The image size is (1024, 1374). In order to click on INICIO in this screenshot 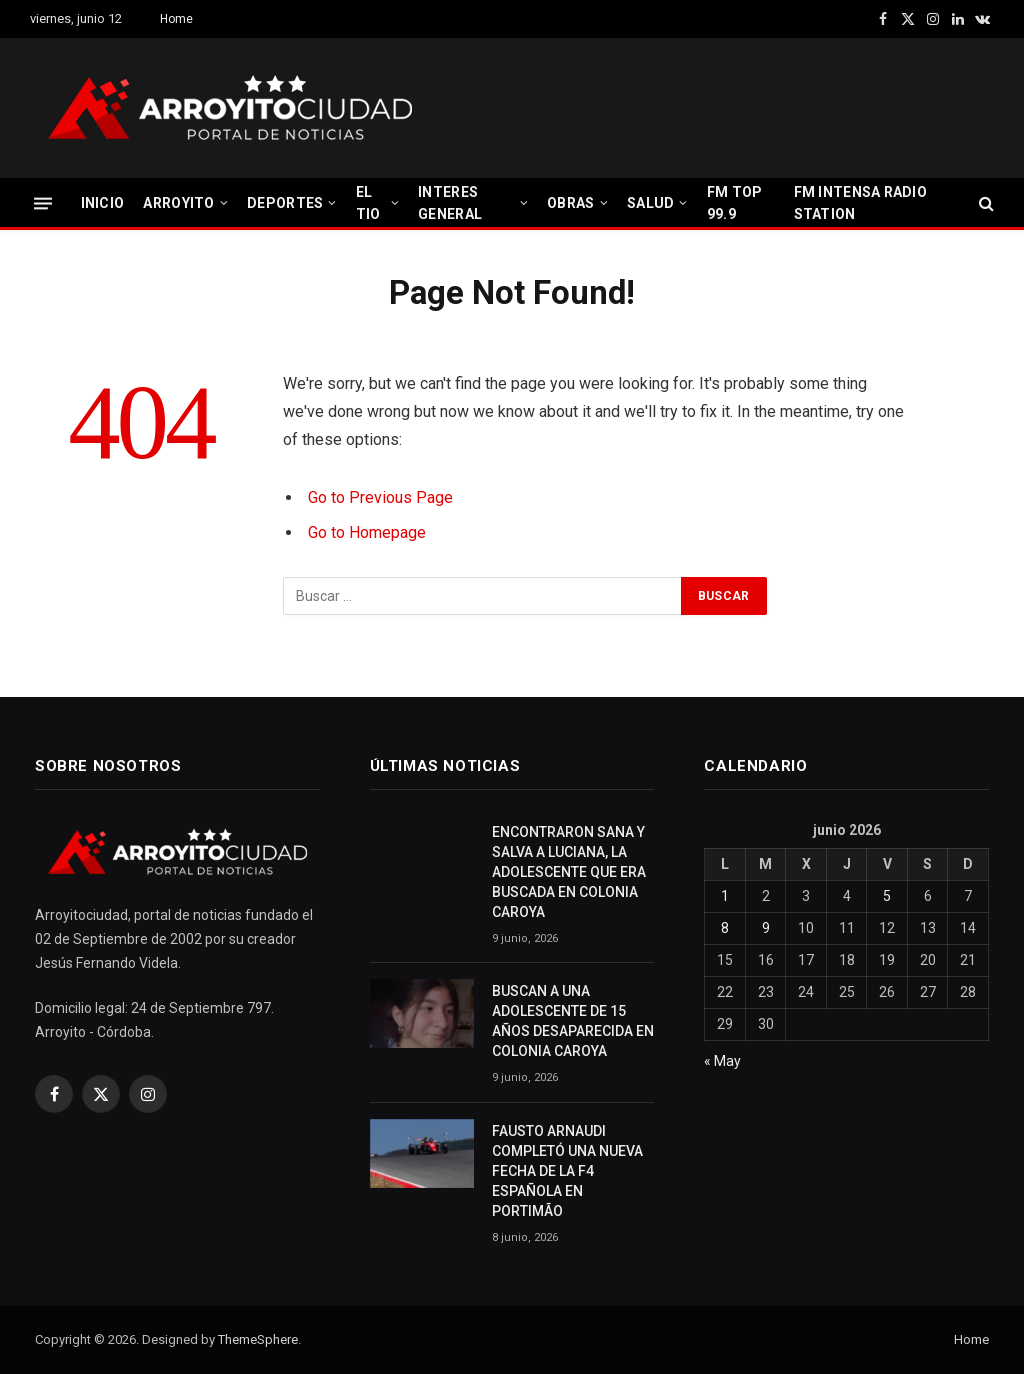, I will do `click(103, 203)`.